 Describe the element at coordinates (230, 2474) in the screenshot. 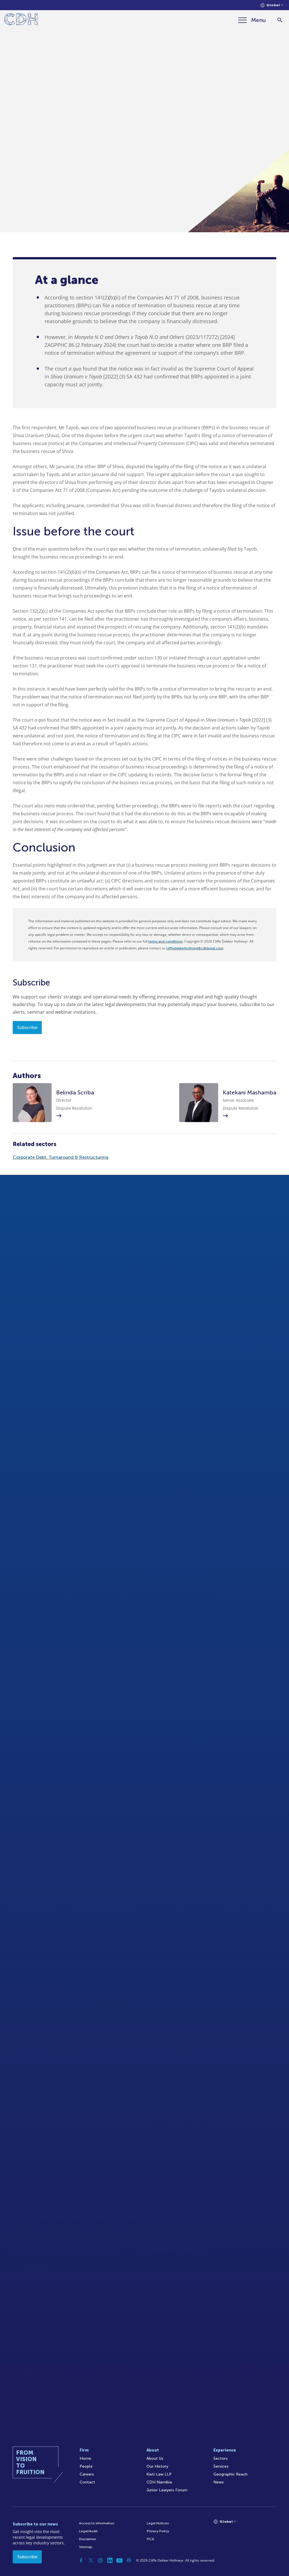

I see `Geographic Reach` at that location.